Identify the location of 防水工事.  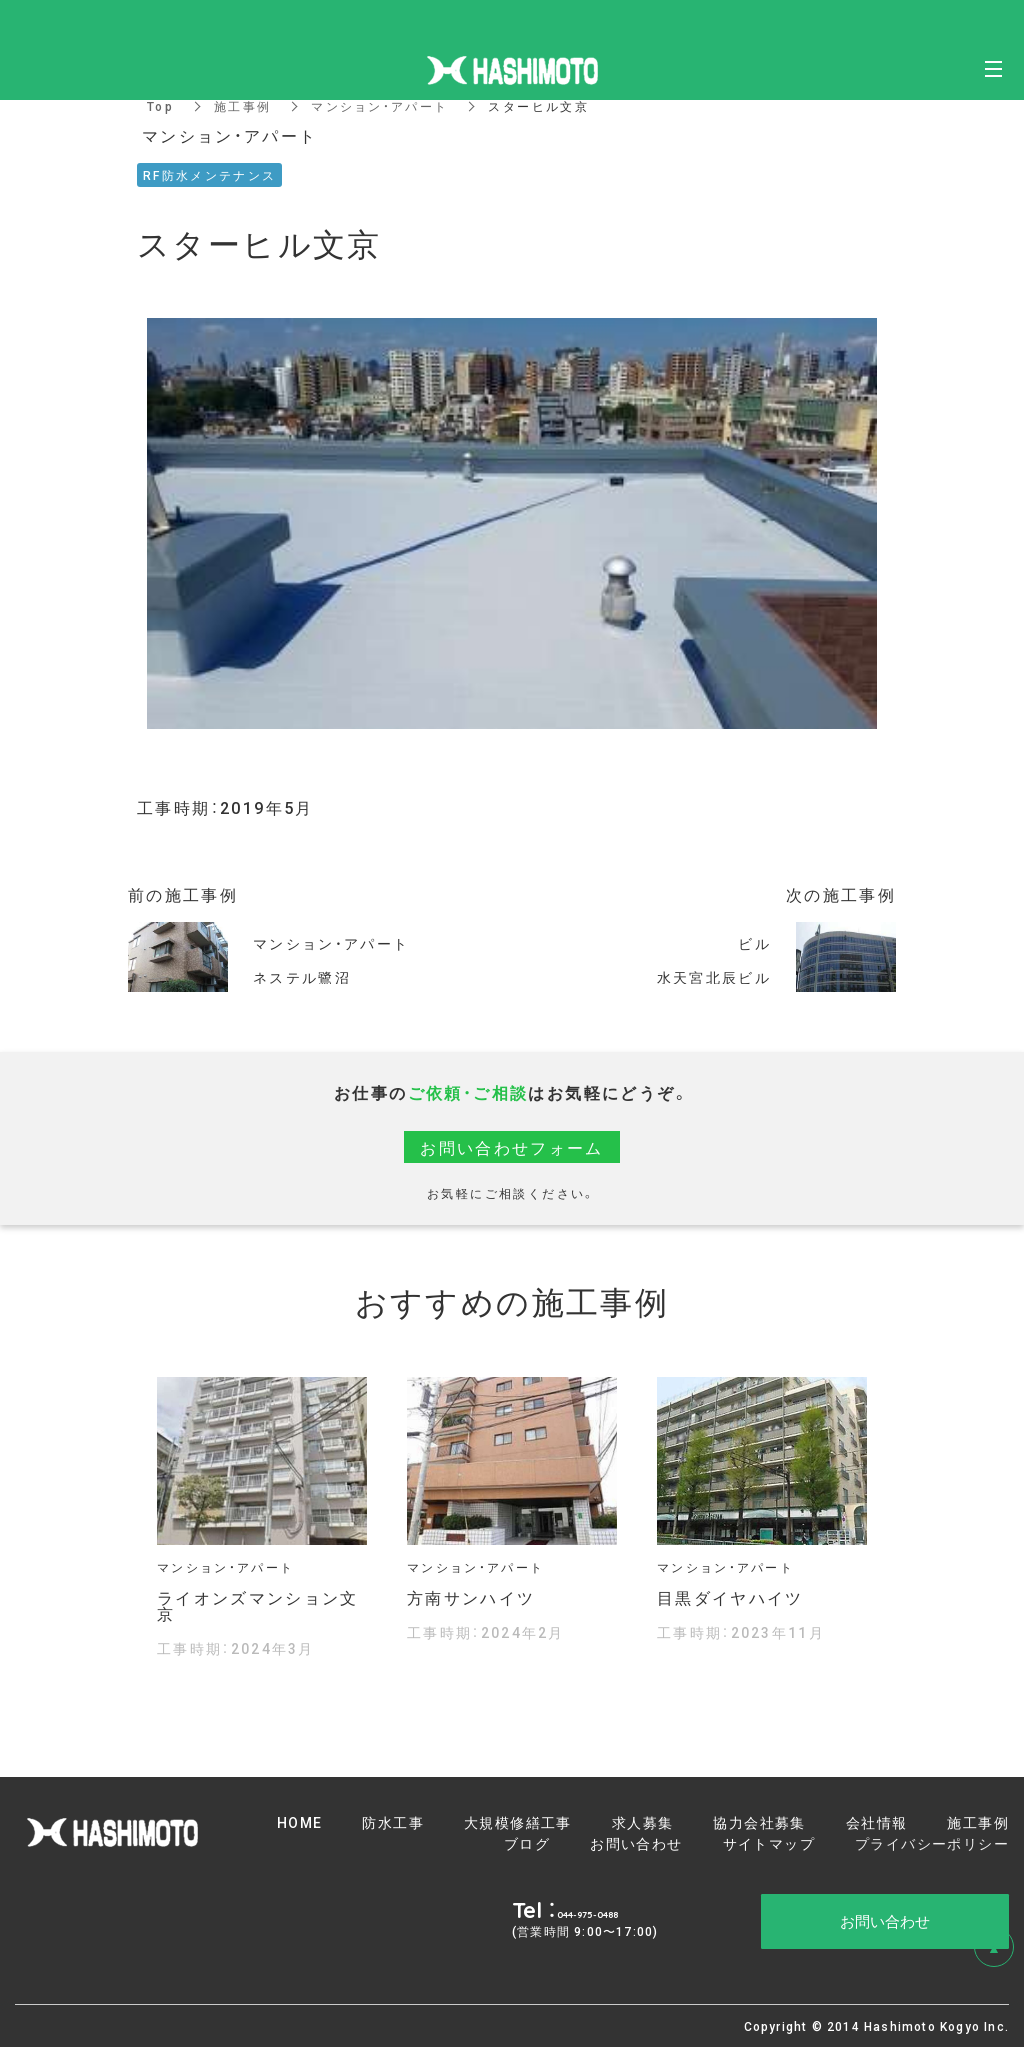
(393, 1822).